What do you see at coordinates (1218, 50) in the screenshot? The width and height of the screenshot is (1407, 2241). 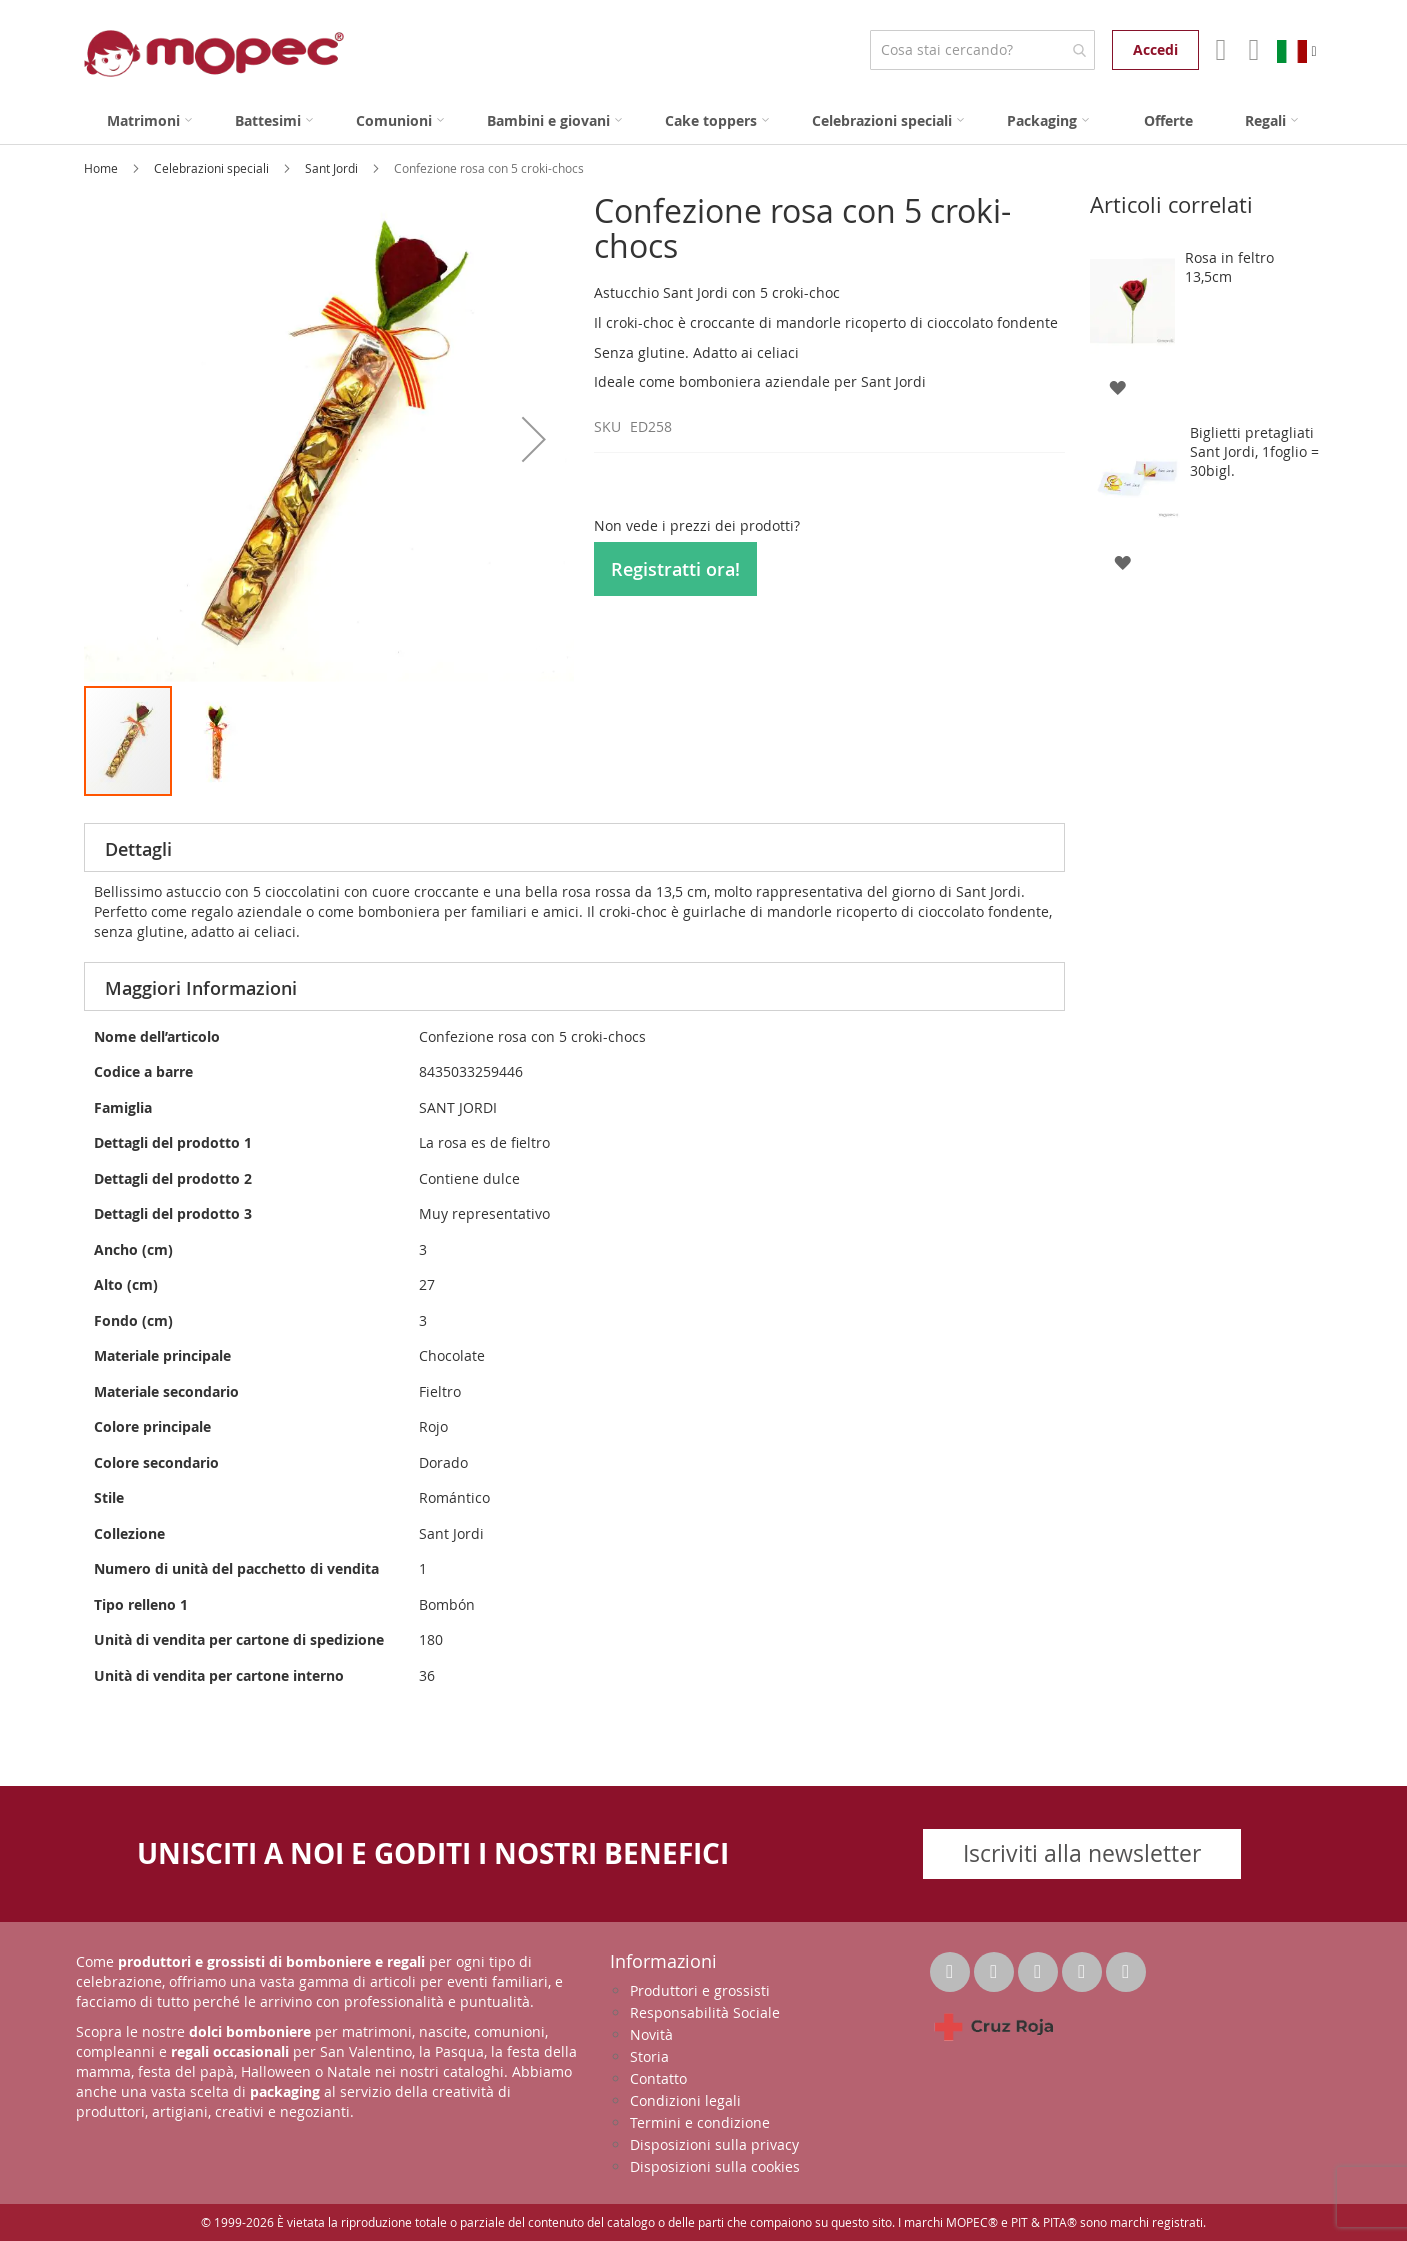 I see `Il mio account` at bounding box center [1218, 50].